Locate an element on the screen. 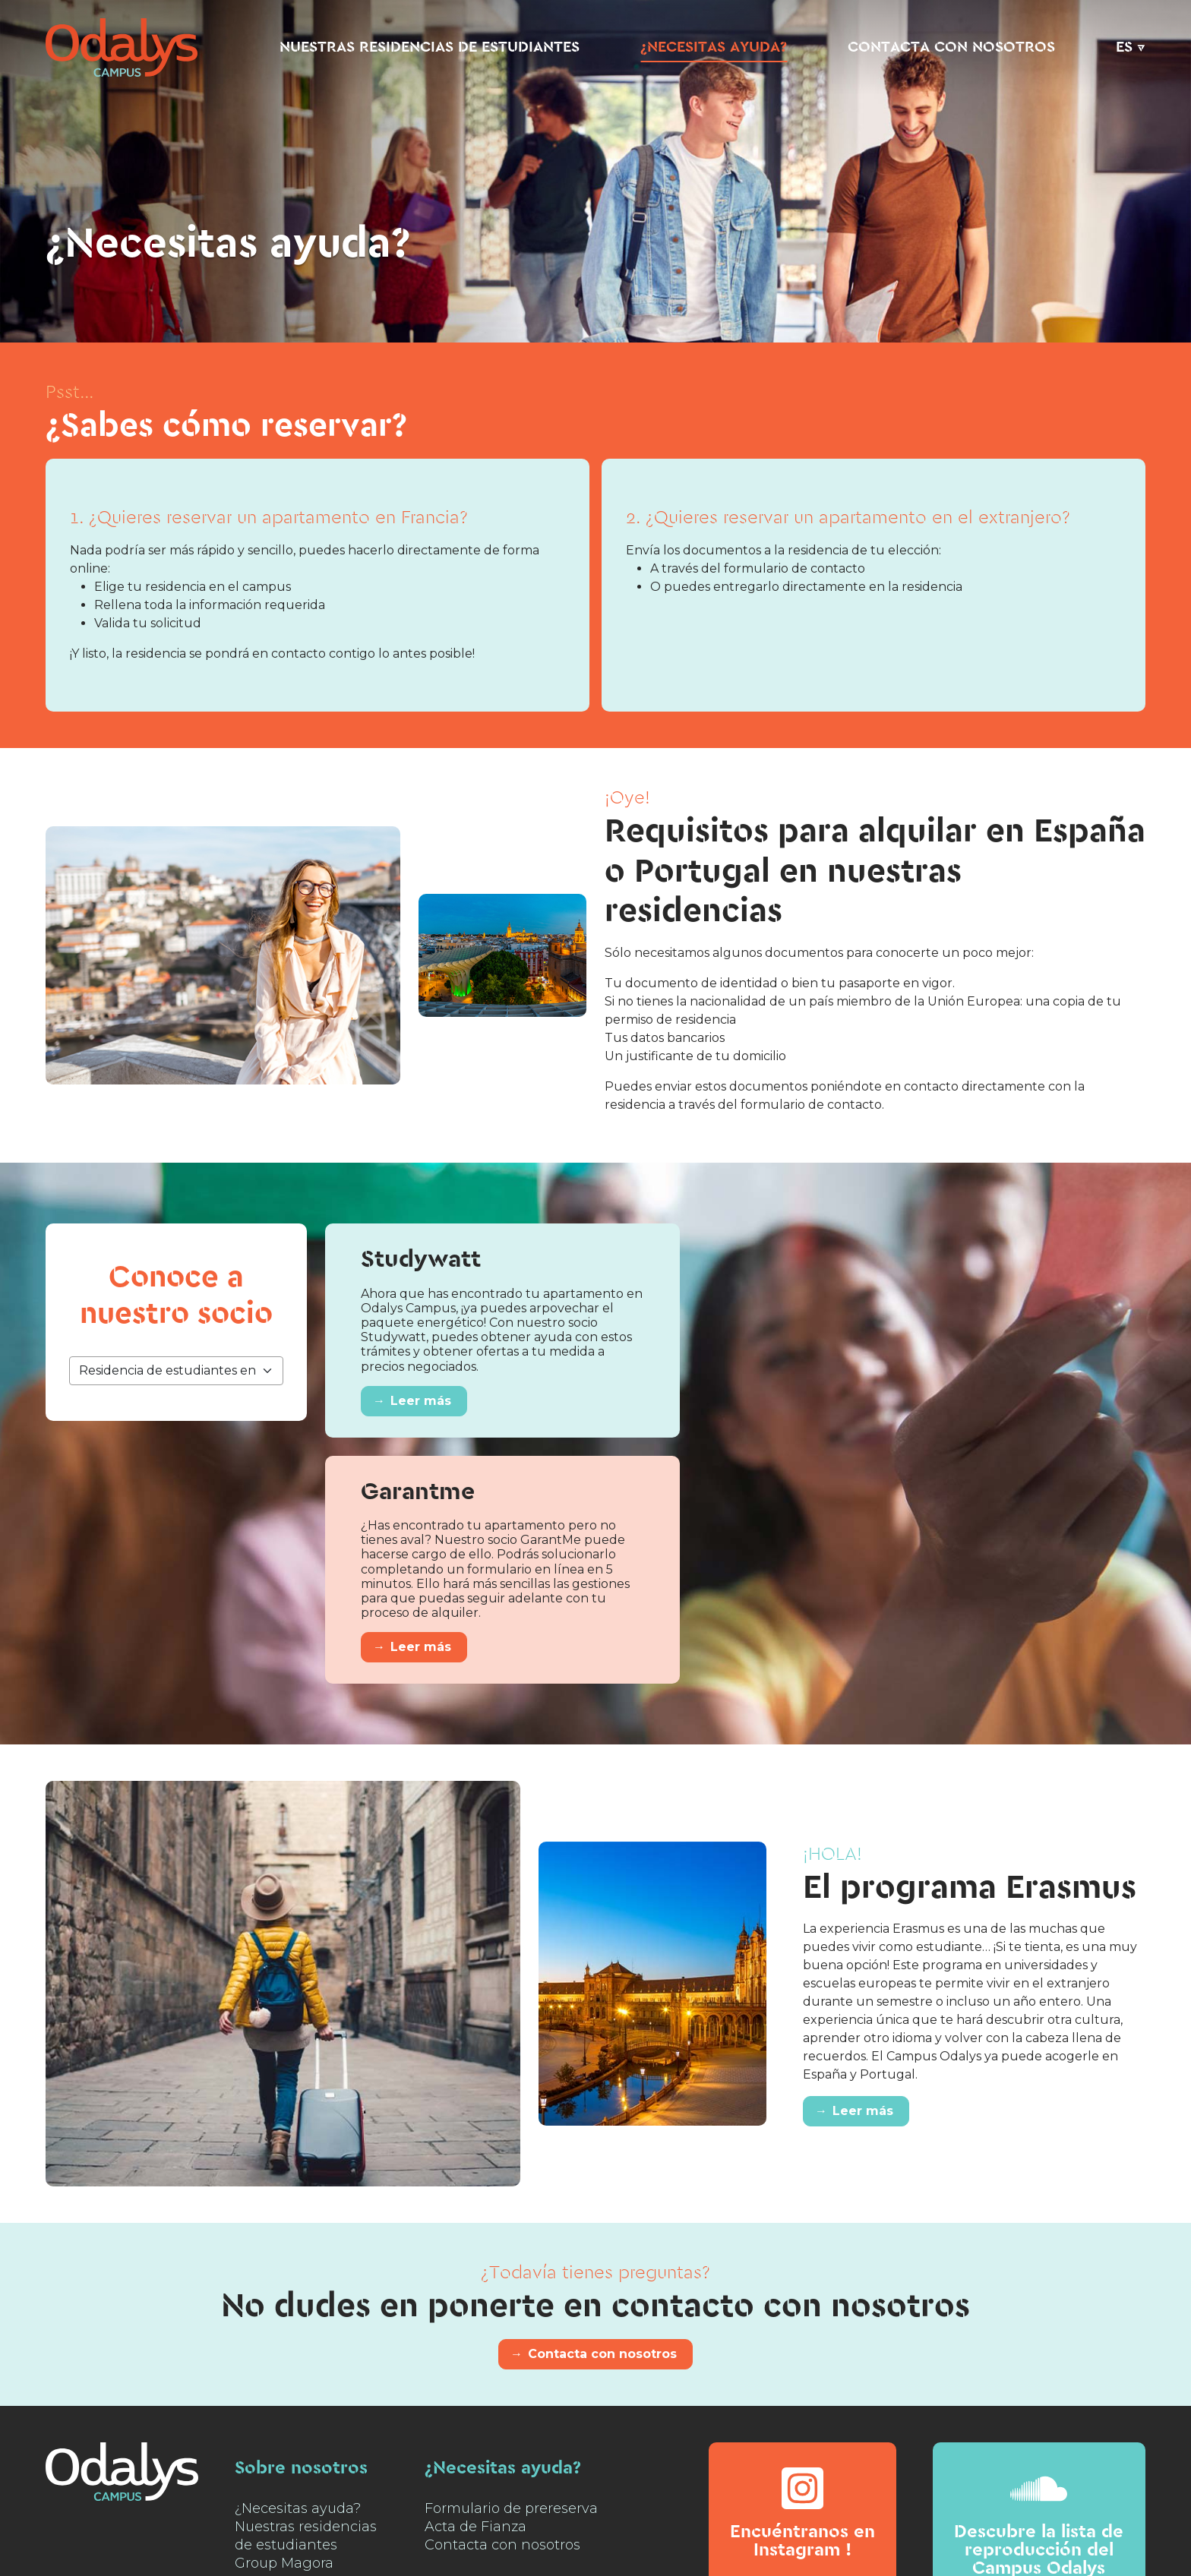  ¿Necesitas ayuda? is located at coordinates (713, 47).